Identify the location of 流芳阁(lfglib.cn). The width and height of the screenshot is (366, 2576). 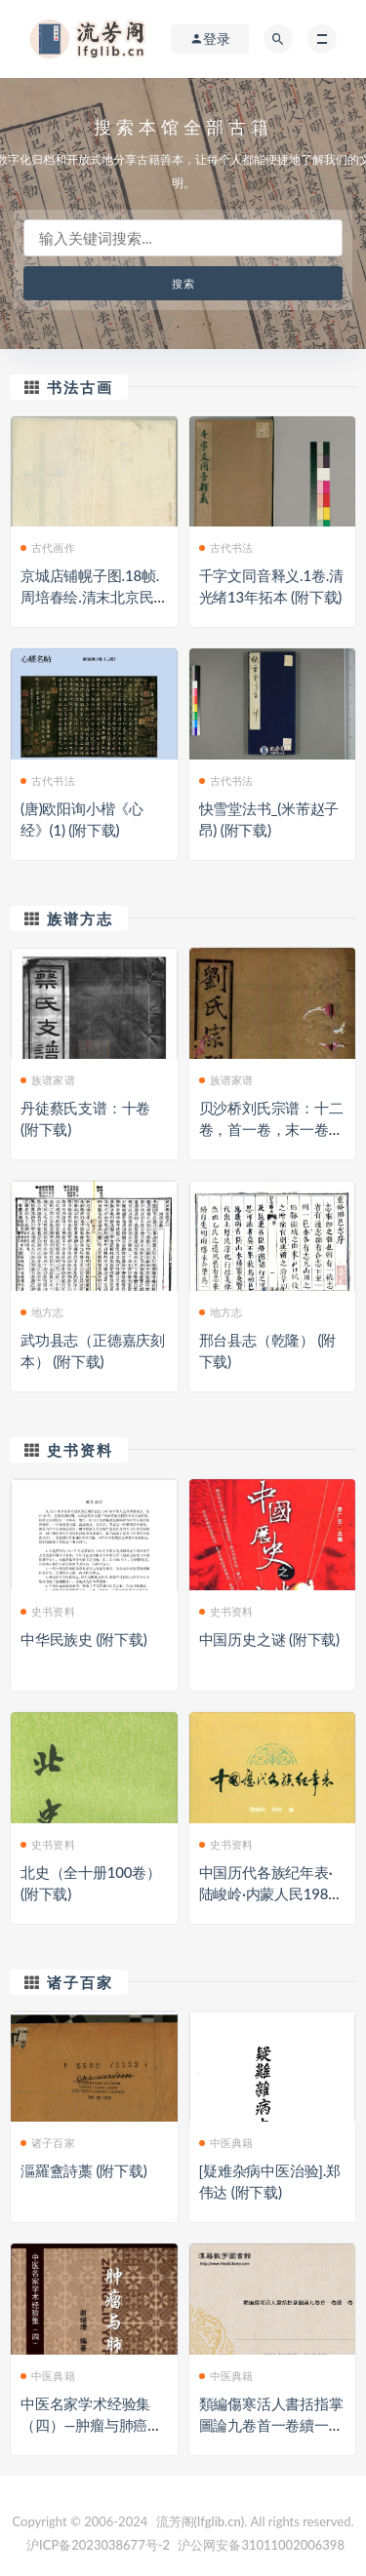
(200, 2521).